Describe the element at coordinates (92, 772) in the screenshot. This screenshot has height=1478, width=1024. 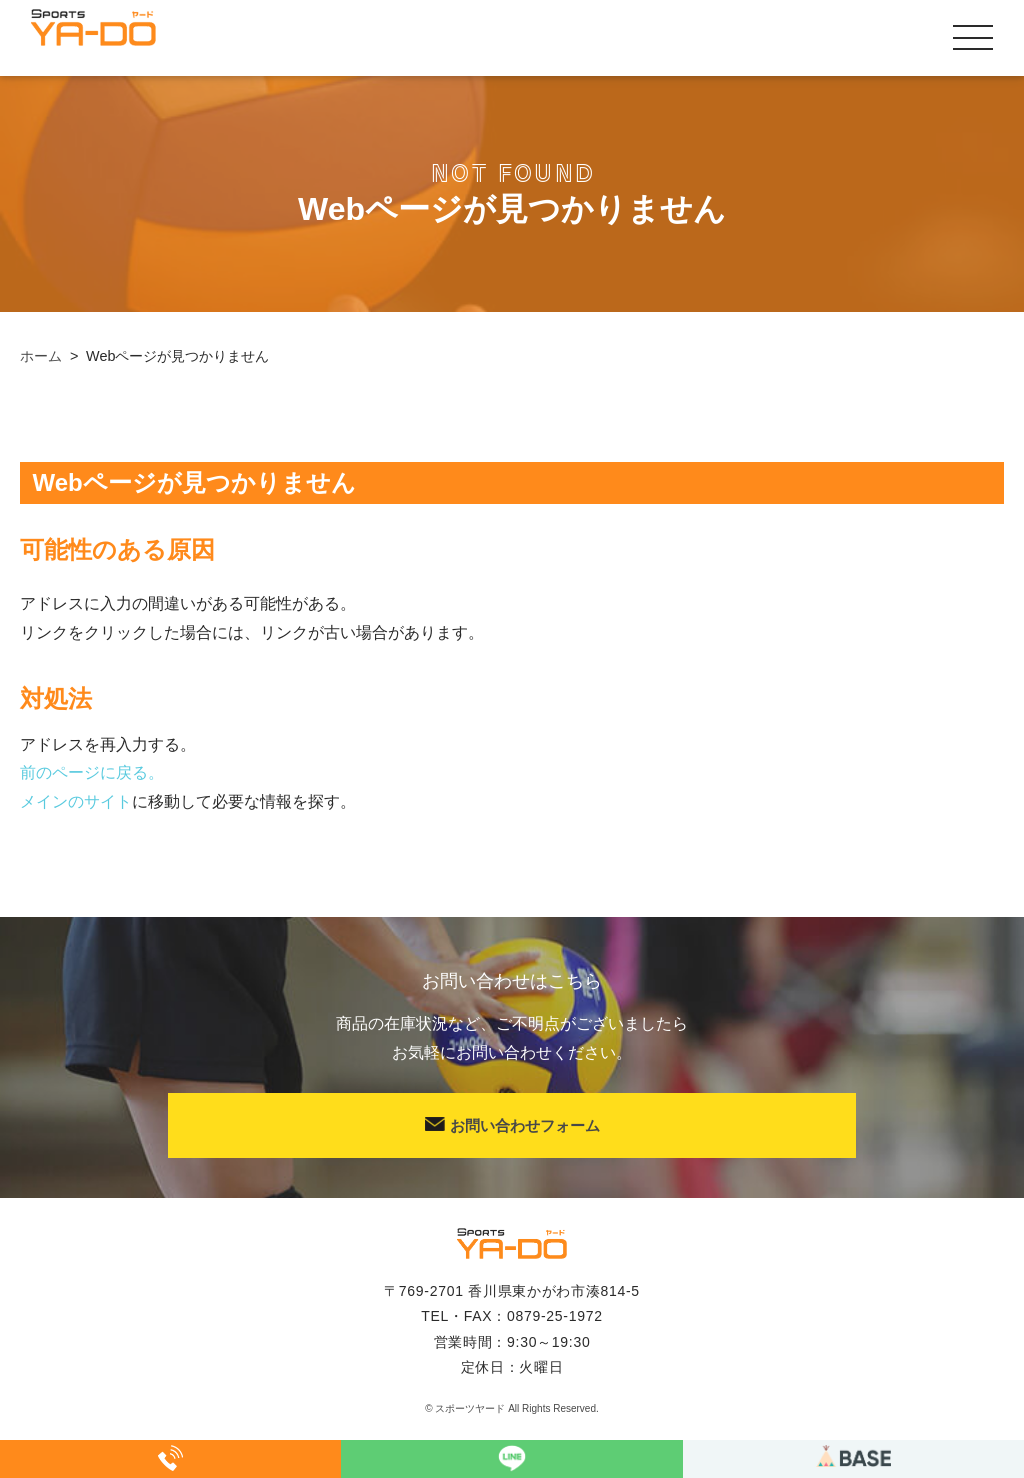
I see `前のページに戻る。` at that location.